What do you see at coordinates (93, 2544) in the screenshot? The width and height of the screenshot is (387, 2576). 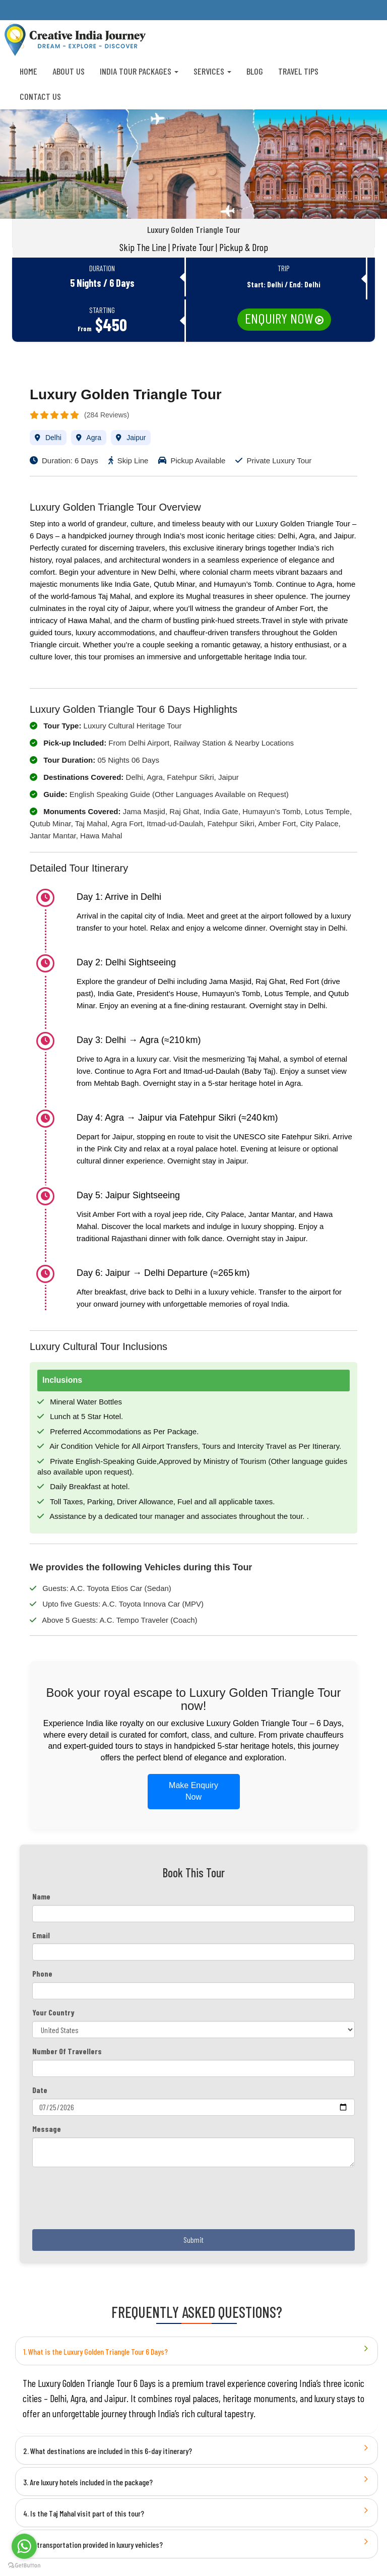 I see `5. Is transportation provided in luxury vehicles?` at bounding box center [93, 2544].